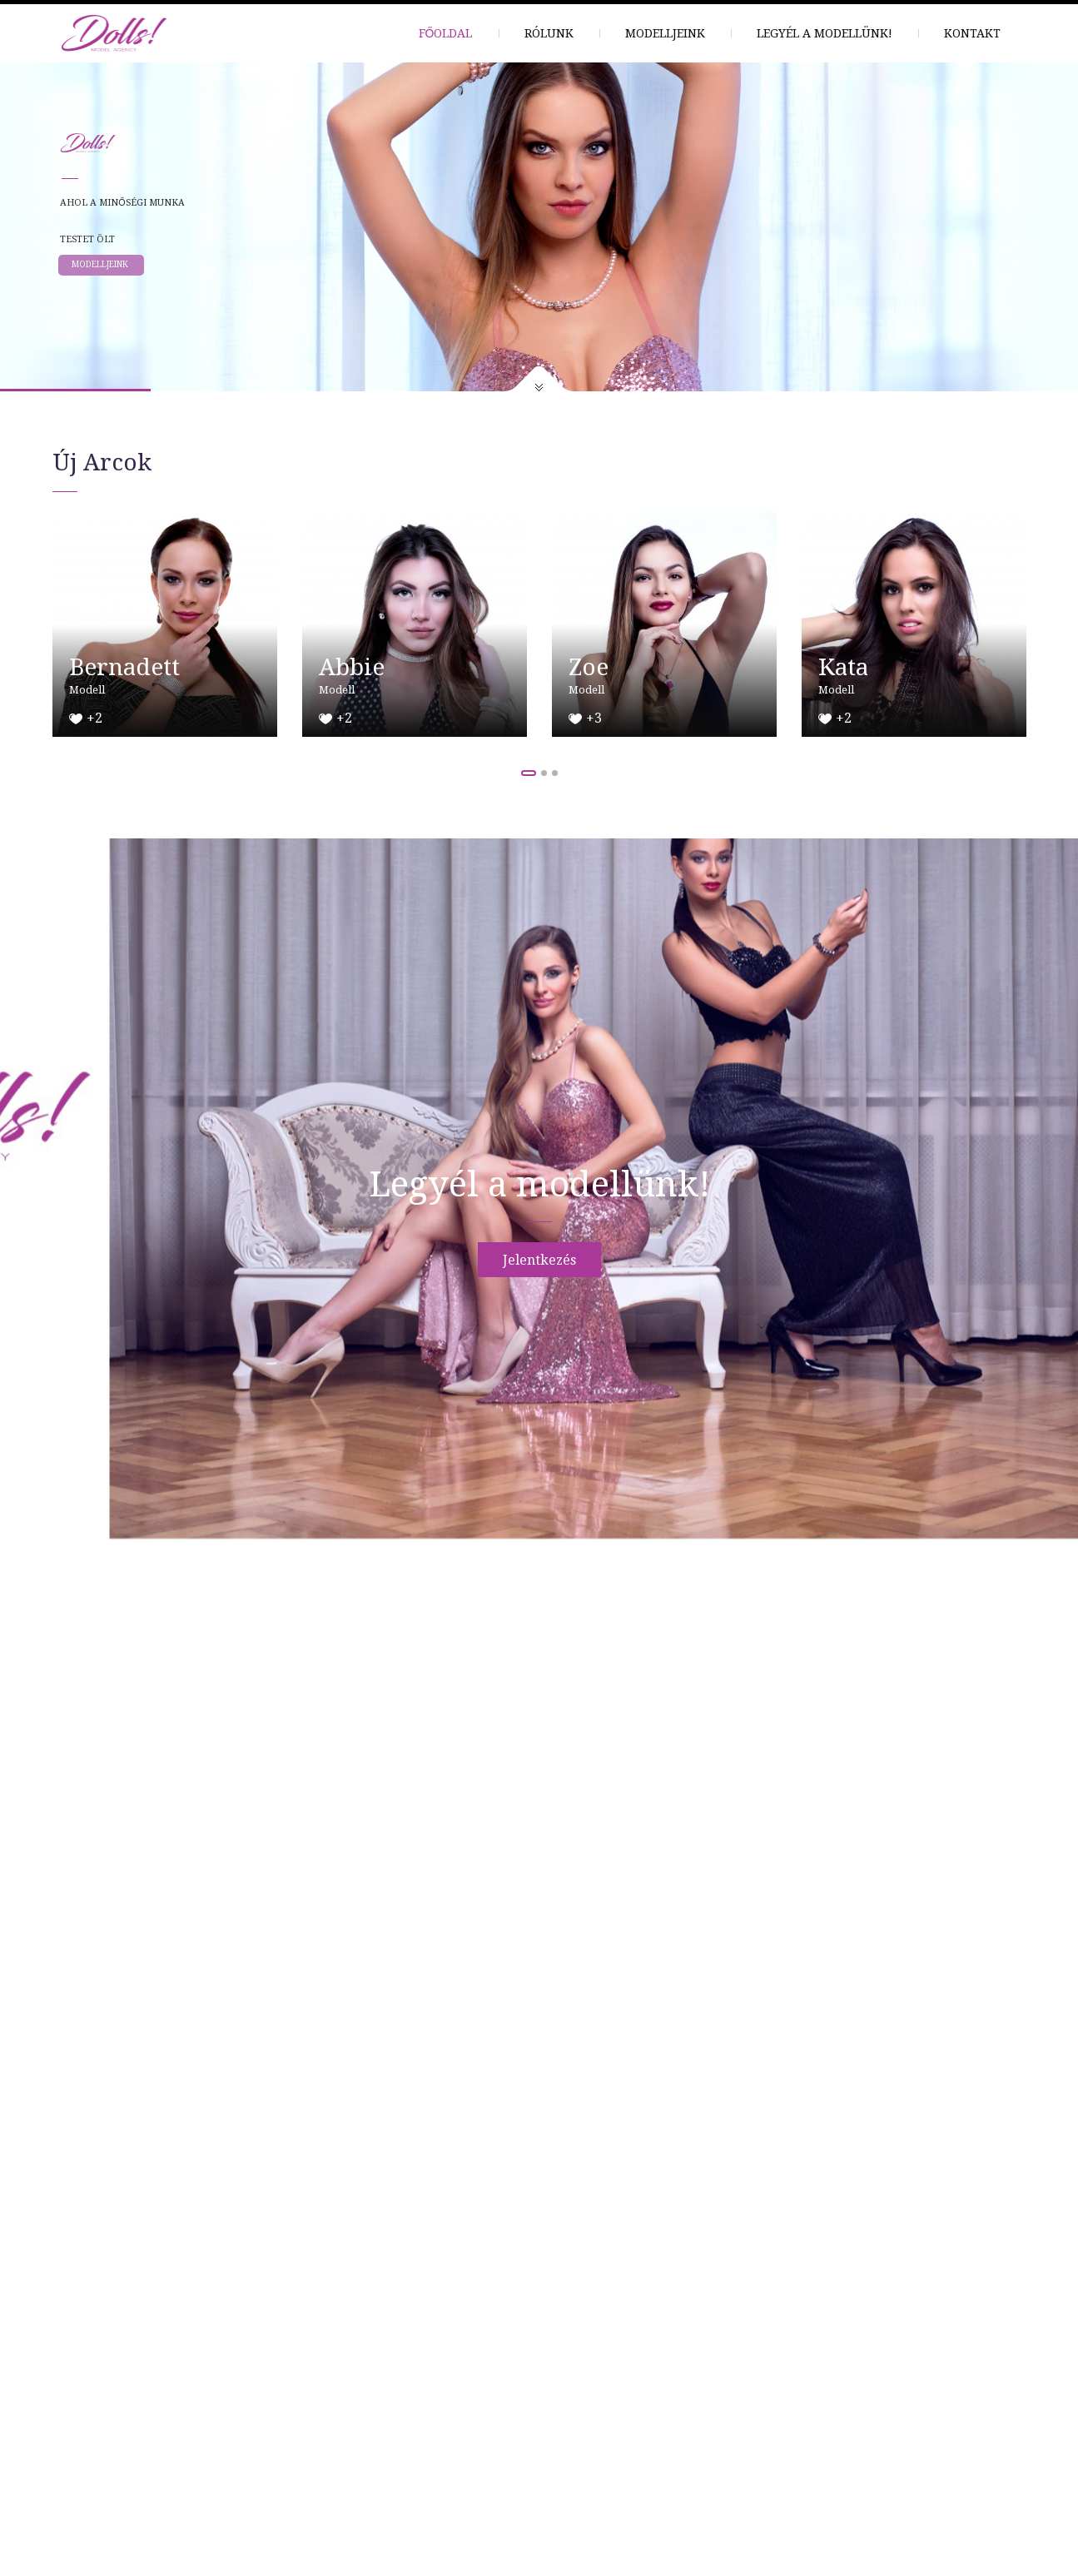 This screenshot has width=1078, height=2576. What do you see at coordinates (824, 33) in the screenshot?
I see `Legyél a modellünk!` at bounding box center [824, 33].